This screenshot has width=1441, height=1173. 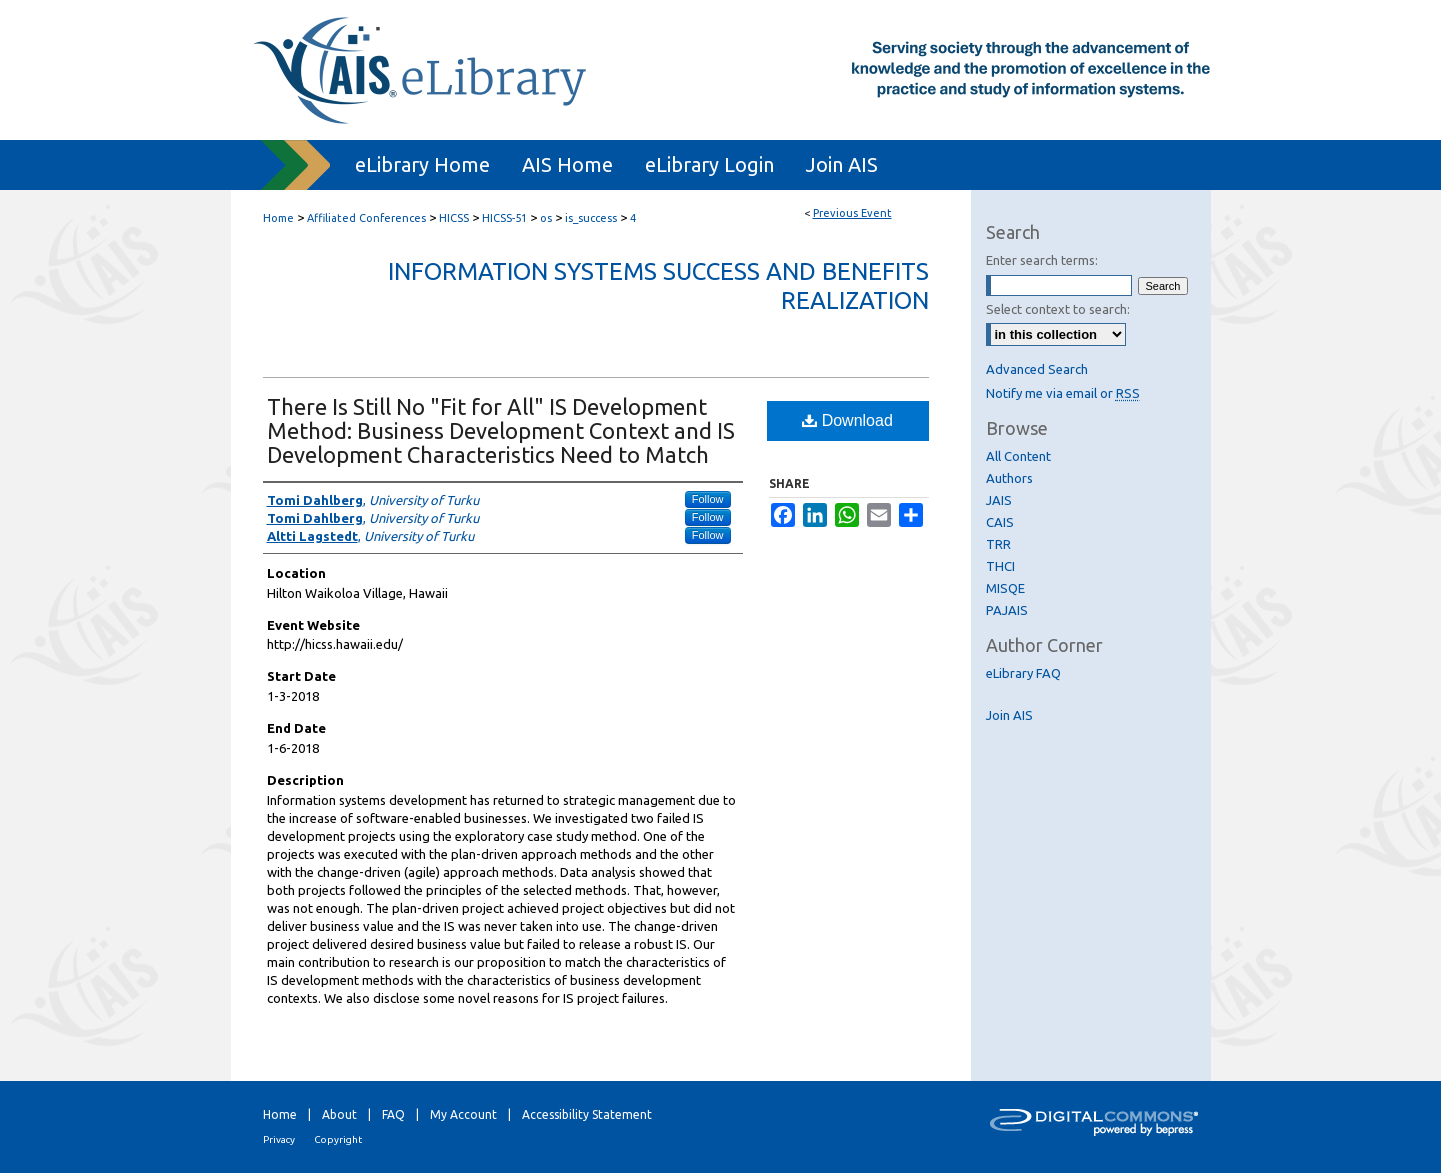 I want to click on All Content, so click(x=1018, y=456).